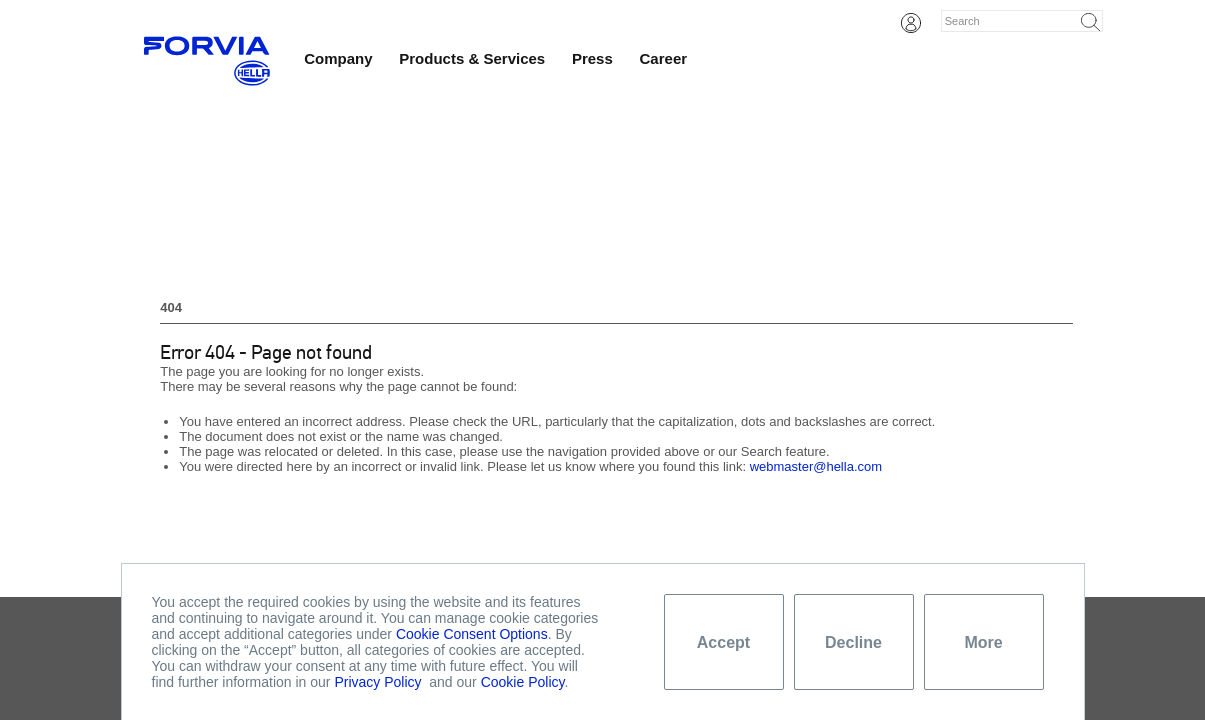 This screenshot has height=720, width=1205. Describe the element at coordinates (911, 23) in the screenshot. I see `Login` at that location.